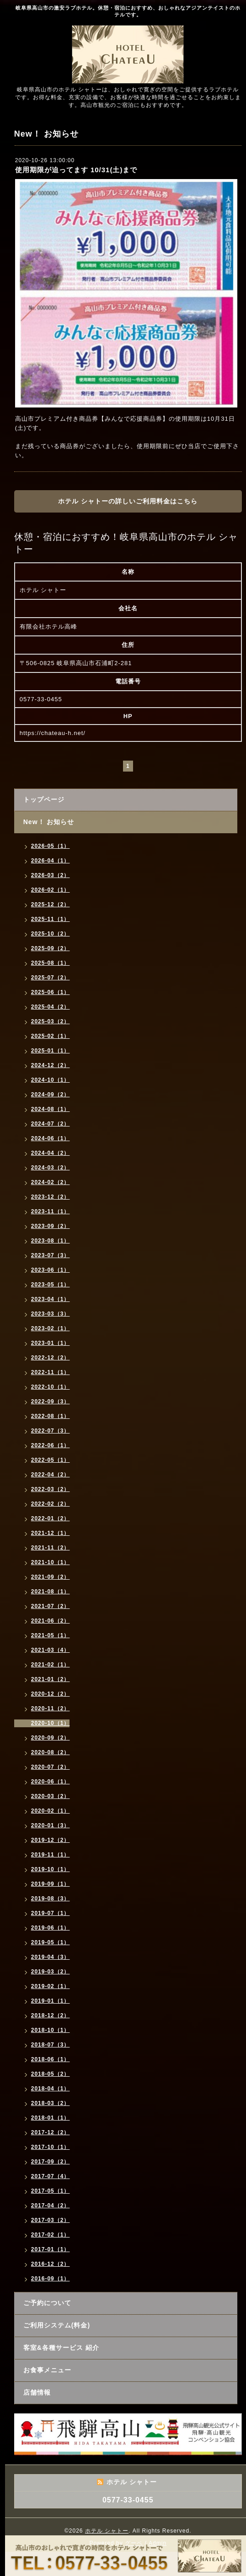 This screenshot has height=2576, width=246. What do you see at coordinates (50, 1796) in the screenshot?
I see `2020-03（2）` at bounding box center [50, 1796].